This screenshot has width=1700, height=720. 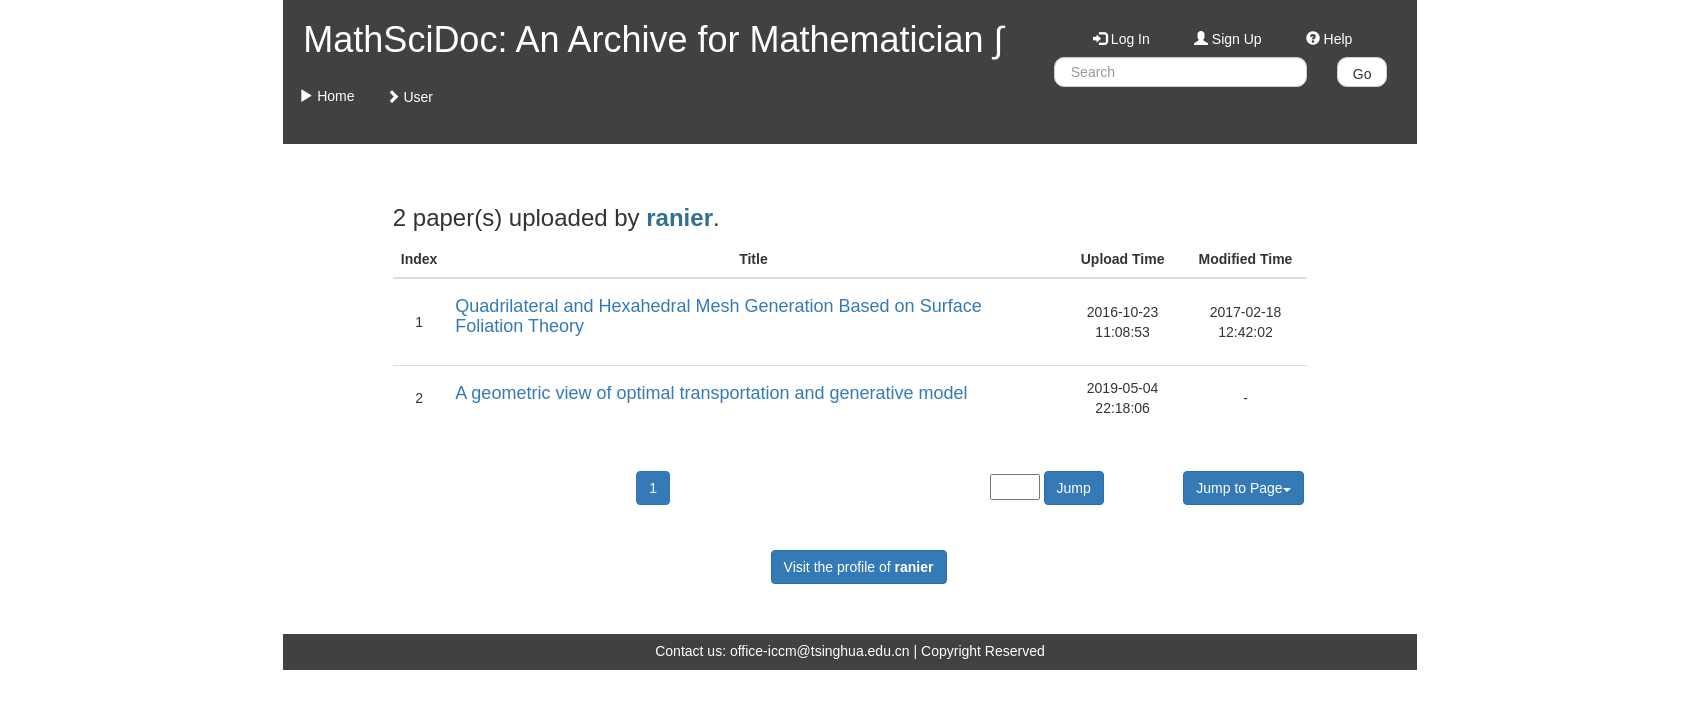 I want to click on Jump, so click(x=1074, y=488).